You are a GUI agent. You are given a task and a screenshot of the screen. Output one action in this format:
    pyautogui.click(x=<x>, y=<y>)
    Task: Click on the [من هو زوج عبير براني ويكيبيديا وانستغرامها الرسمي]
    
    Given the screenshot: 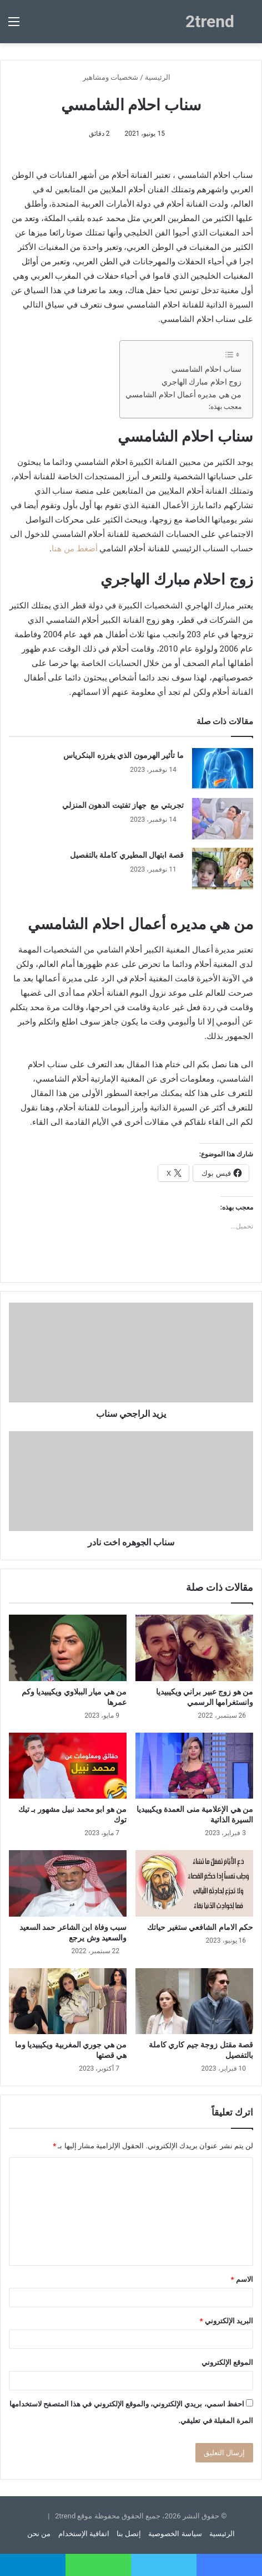 What is the action you would take?
    pyautogui.click(x=194, y=1648)
    